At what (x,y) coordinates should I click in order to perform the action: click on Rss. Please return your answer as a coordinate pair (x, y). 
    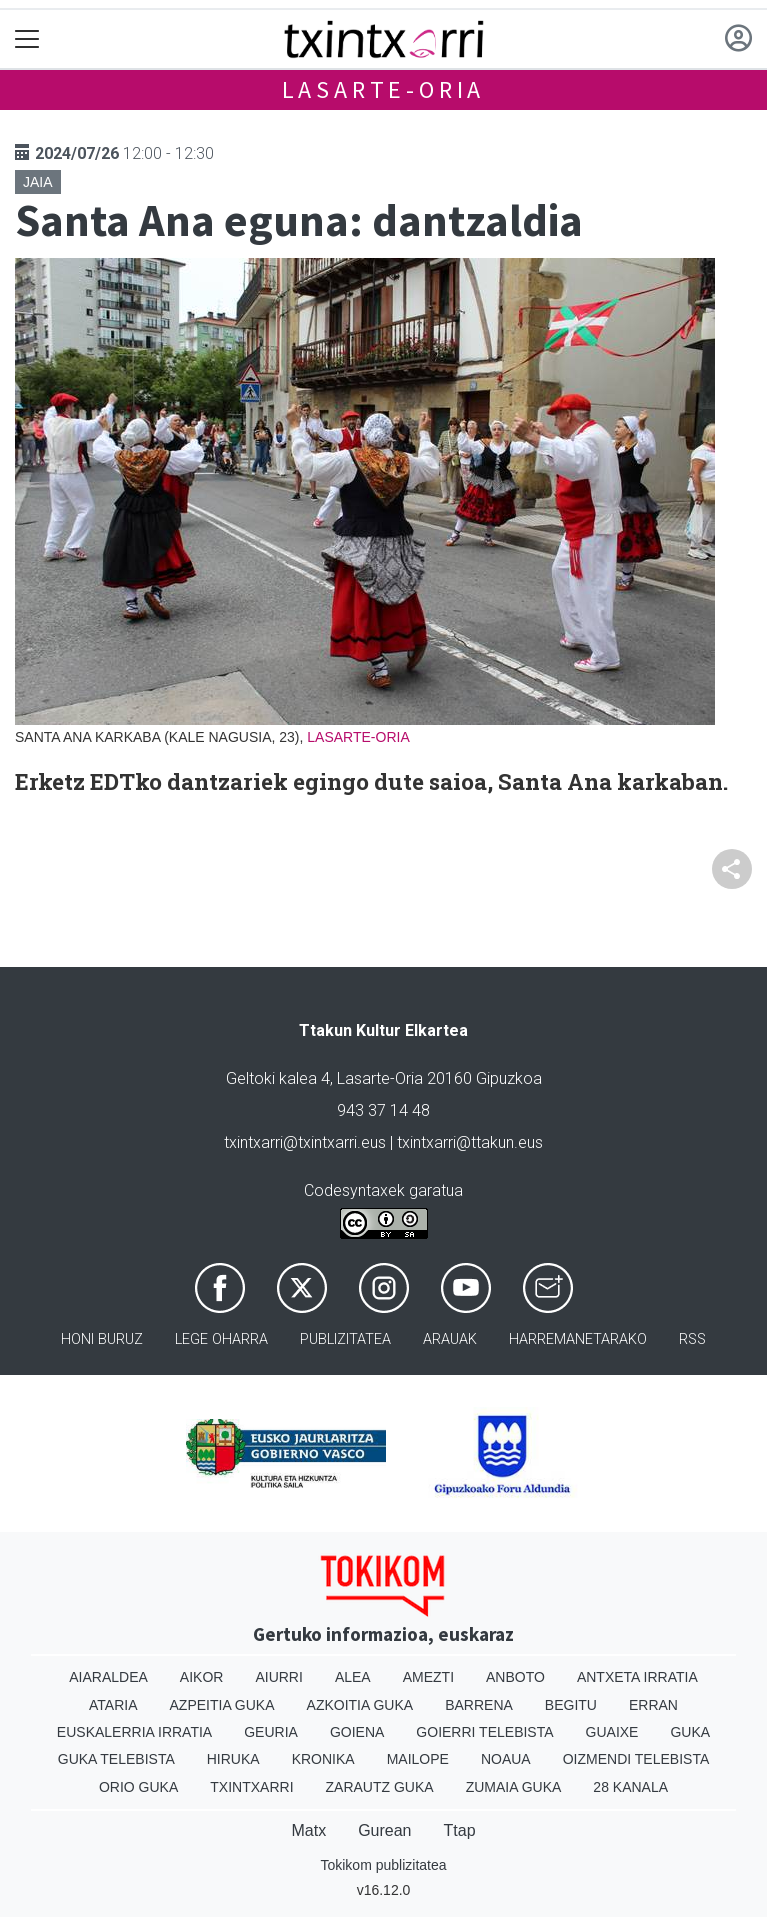
    Looking at the image, I should click on (692, 1339).